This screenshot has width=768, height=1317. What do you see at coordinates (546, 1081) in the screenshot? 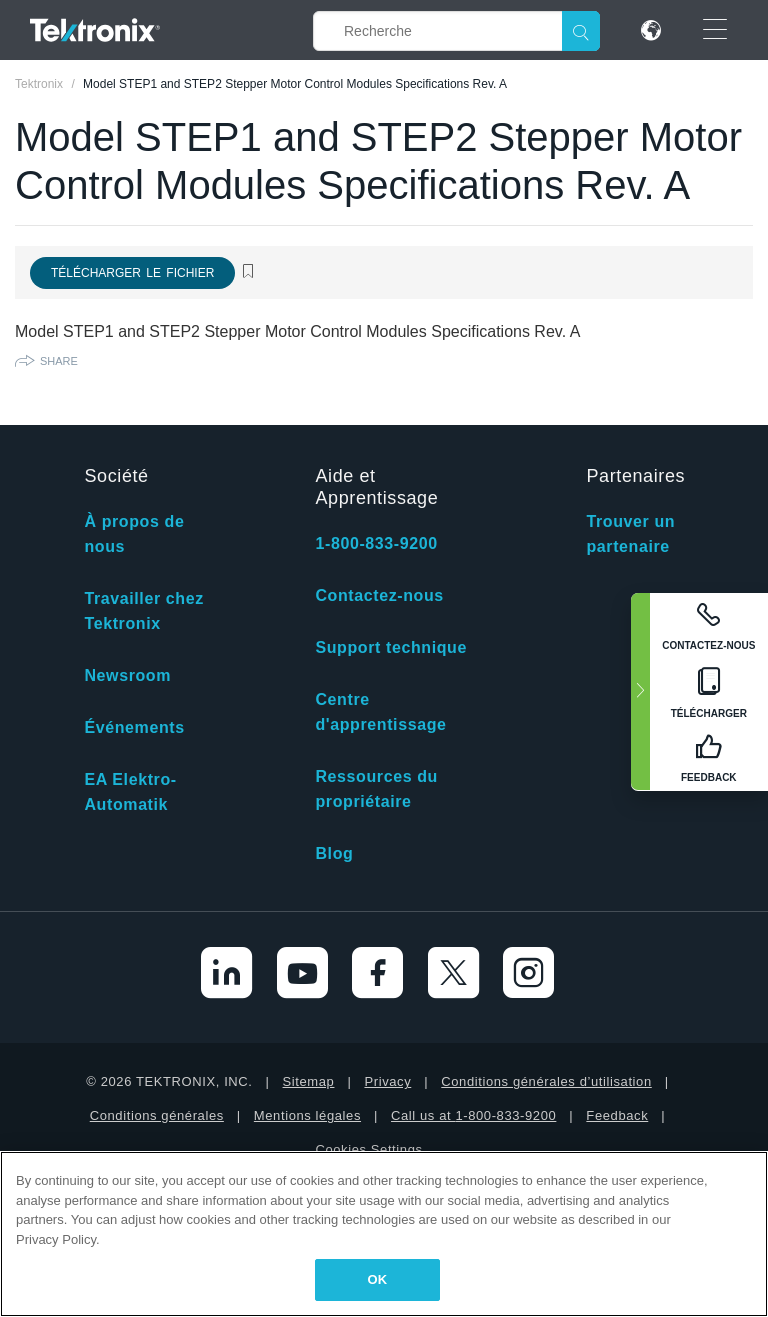
I see `Conditions générales d’utilisation` at bounding box center [546, 1081].